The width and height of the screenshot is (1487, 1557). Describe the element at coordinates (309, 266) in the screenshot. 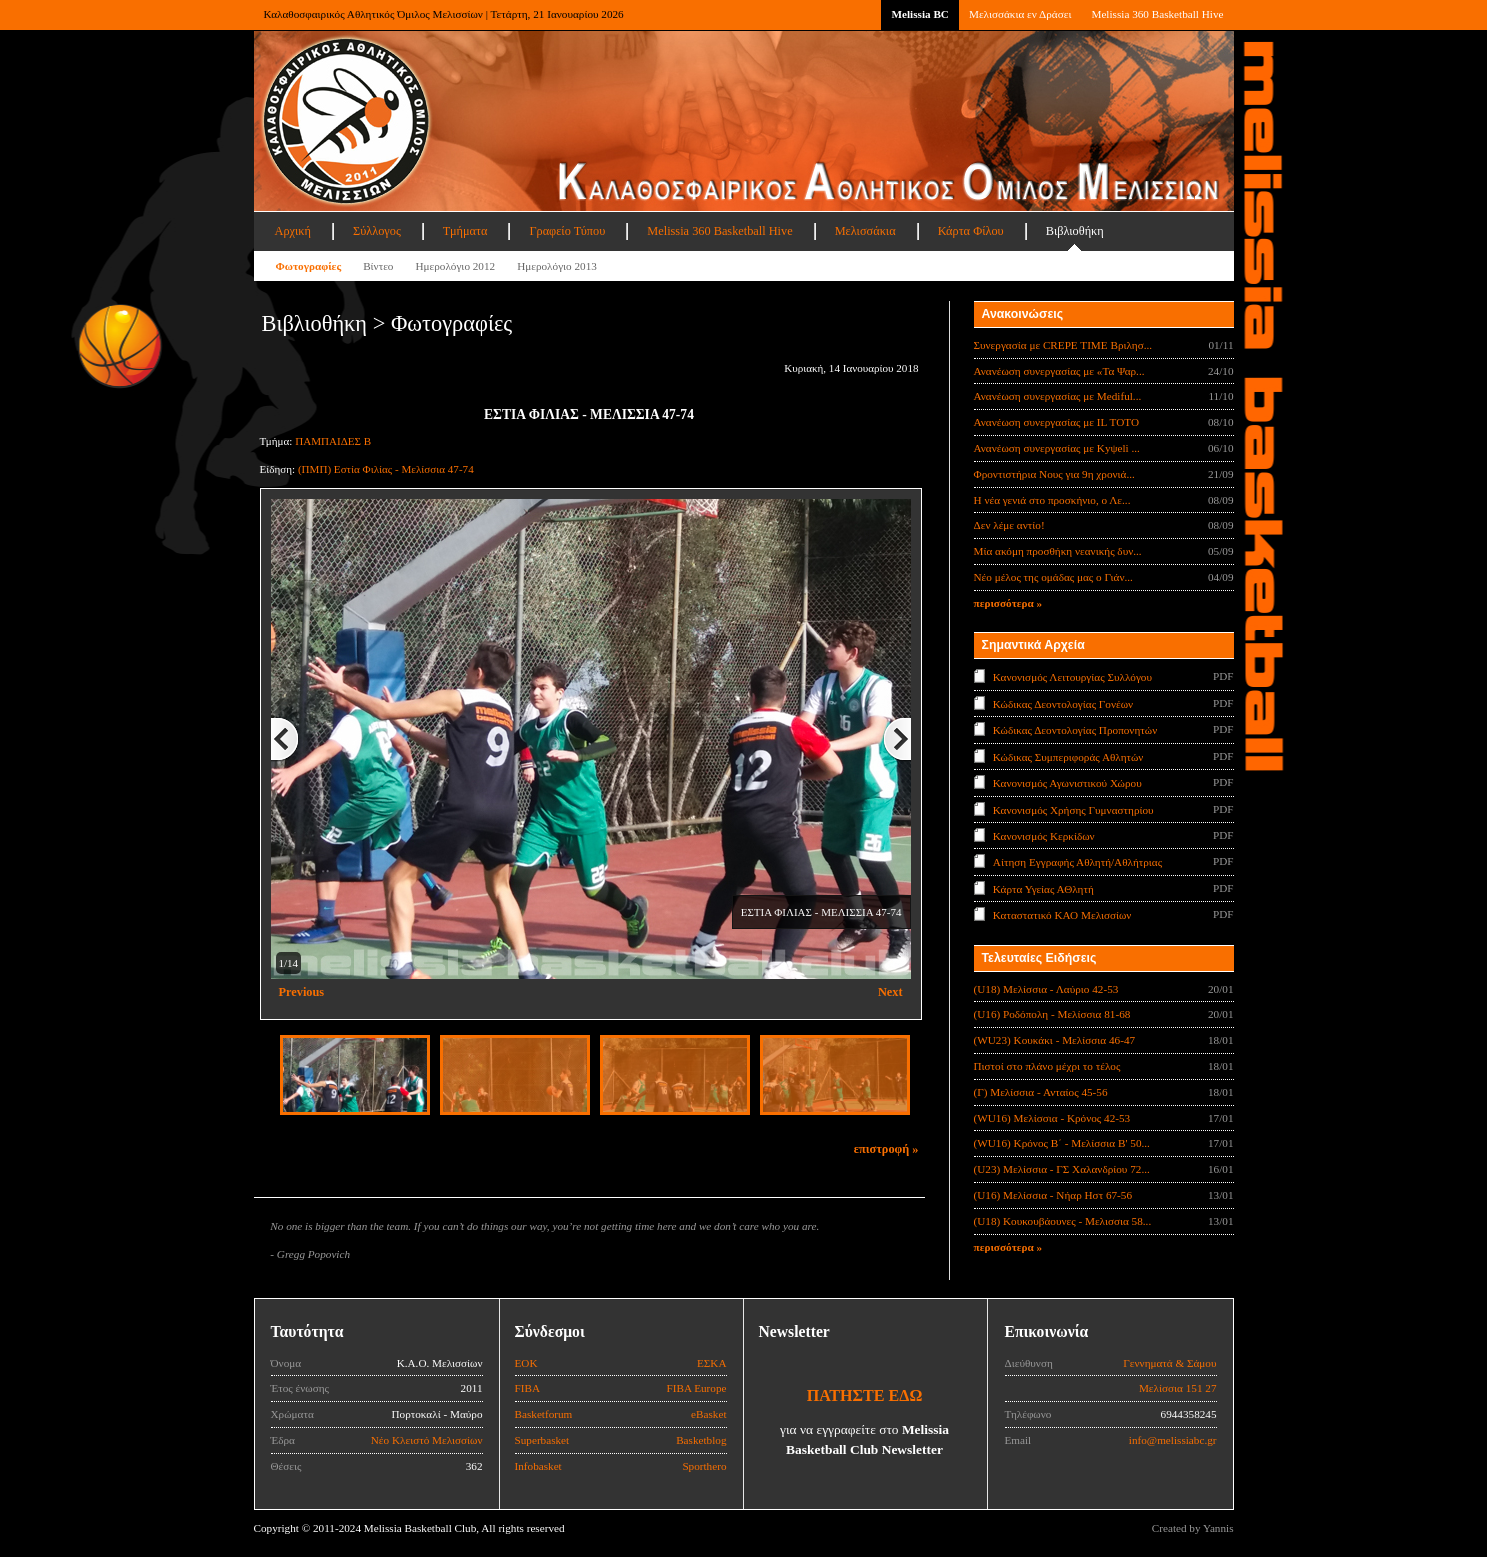

I see `Φωτογραφίες` at that location.